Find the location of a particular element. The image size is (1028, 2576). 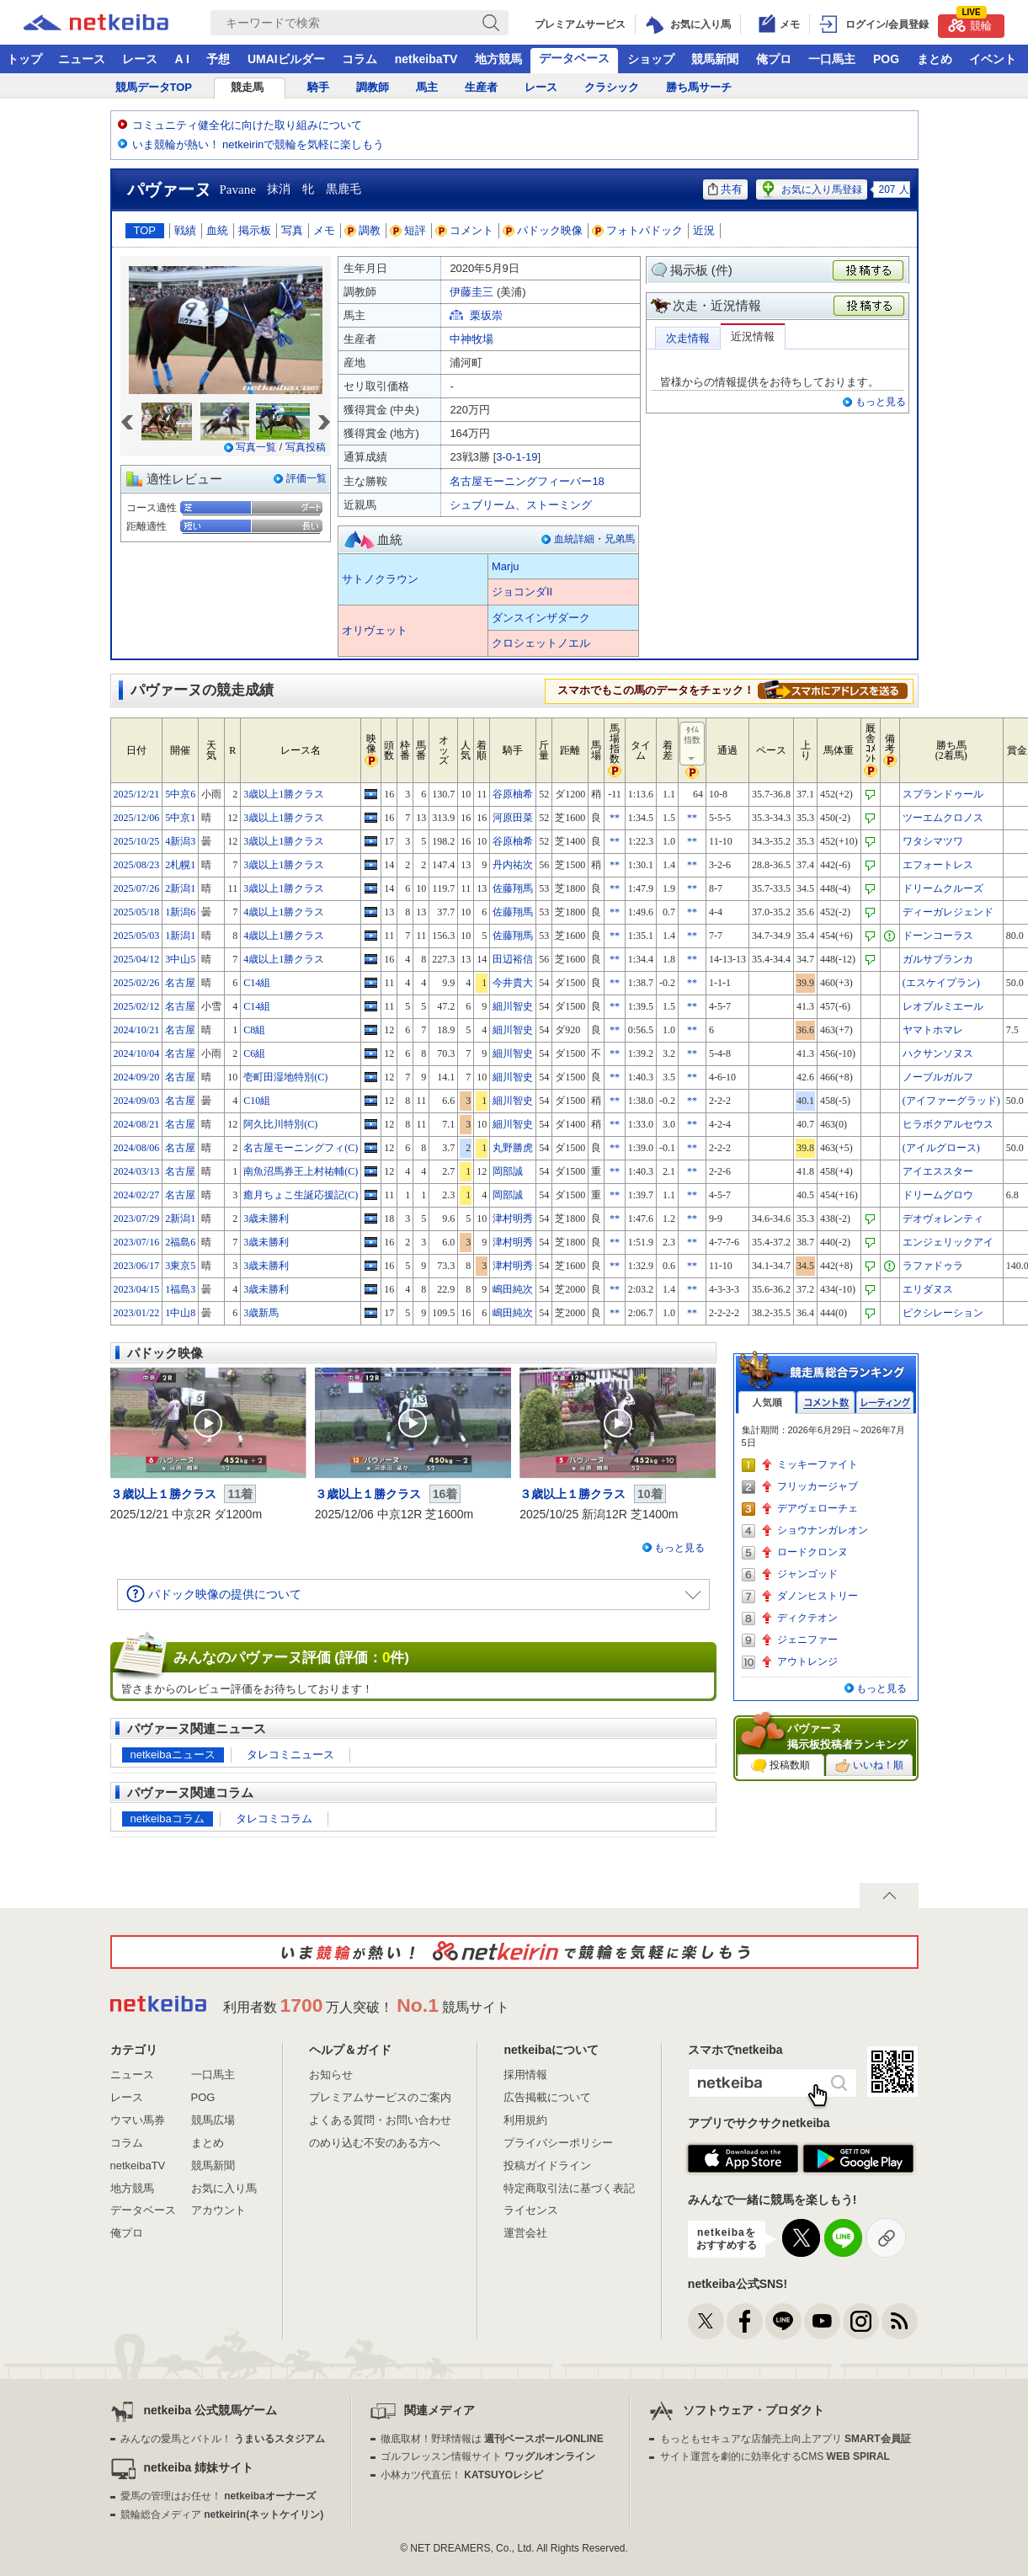

愛馬の管理はお任せ！ is located at coordinates (218, 2496).